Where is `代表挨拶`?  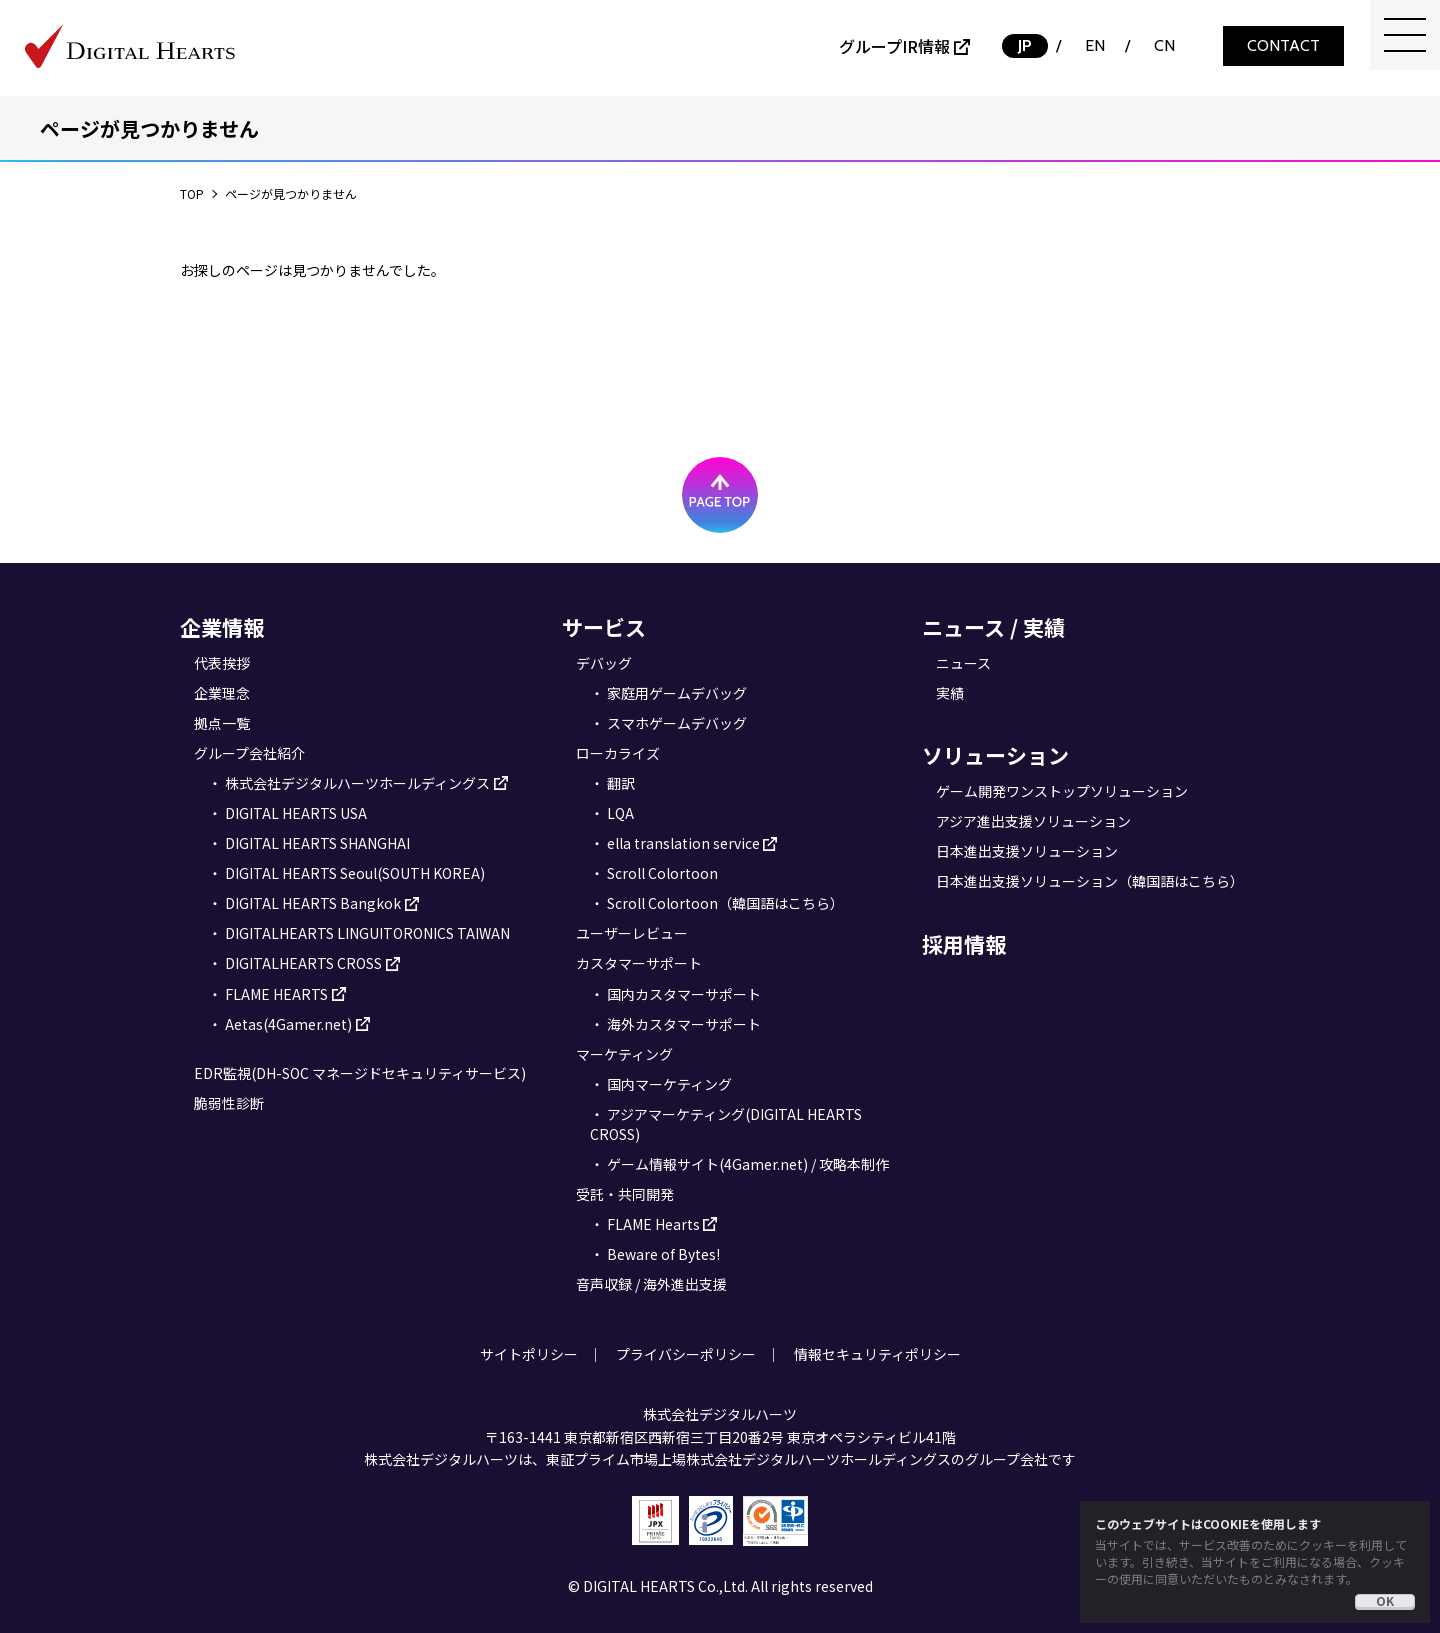 代表挨拶 is located at coordinates (222, 663).